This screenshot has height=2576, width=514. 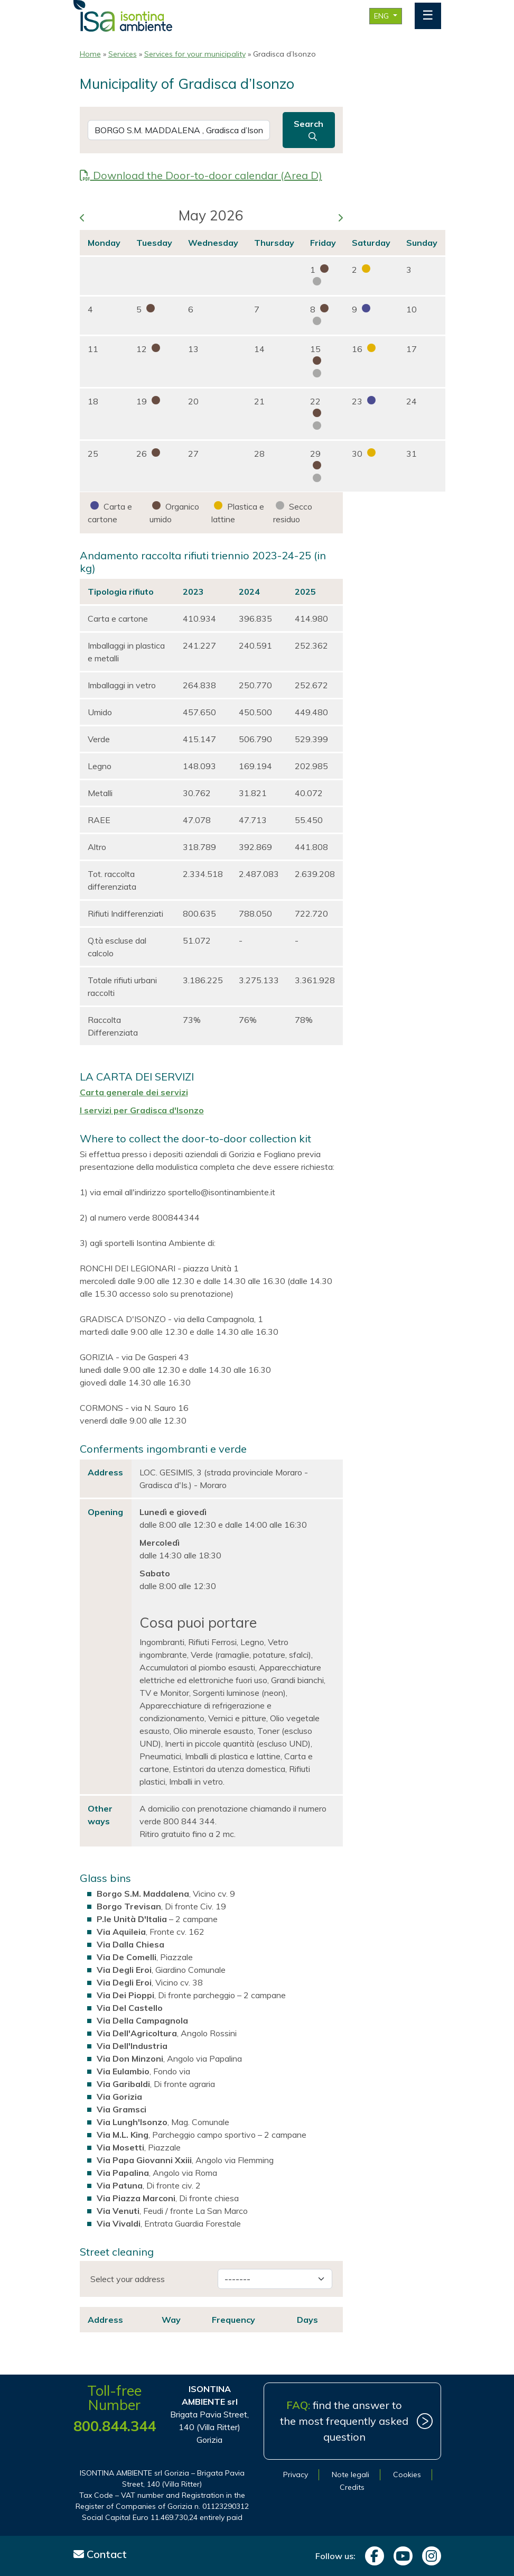 I want to click on Services for your municipality, so click(x=195, y=54).